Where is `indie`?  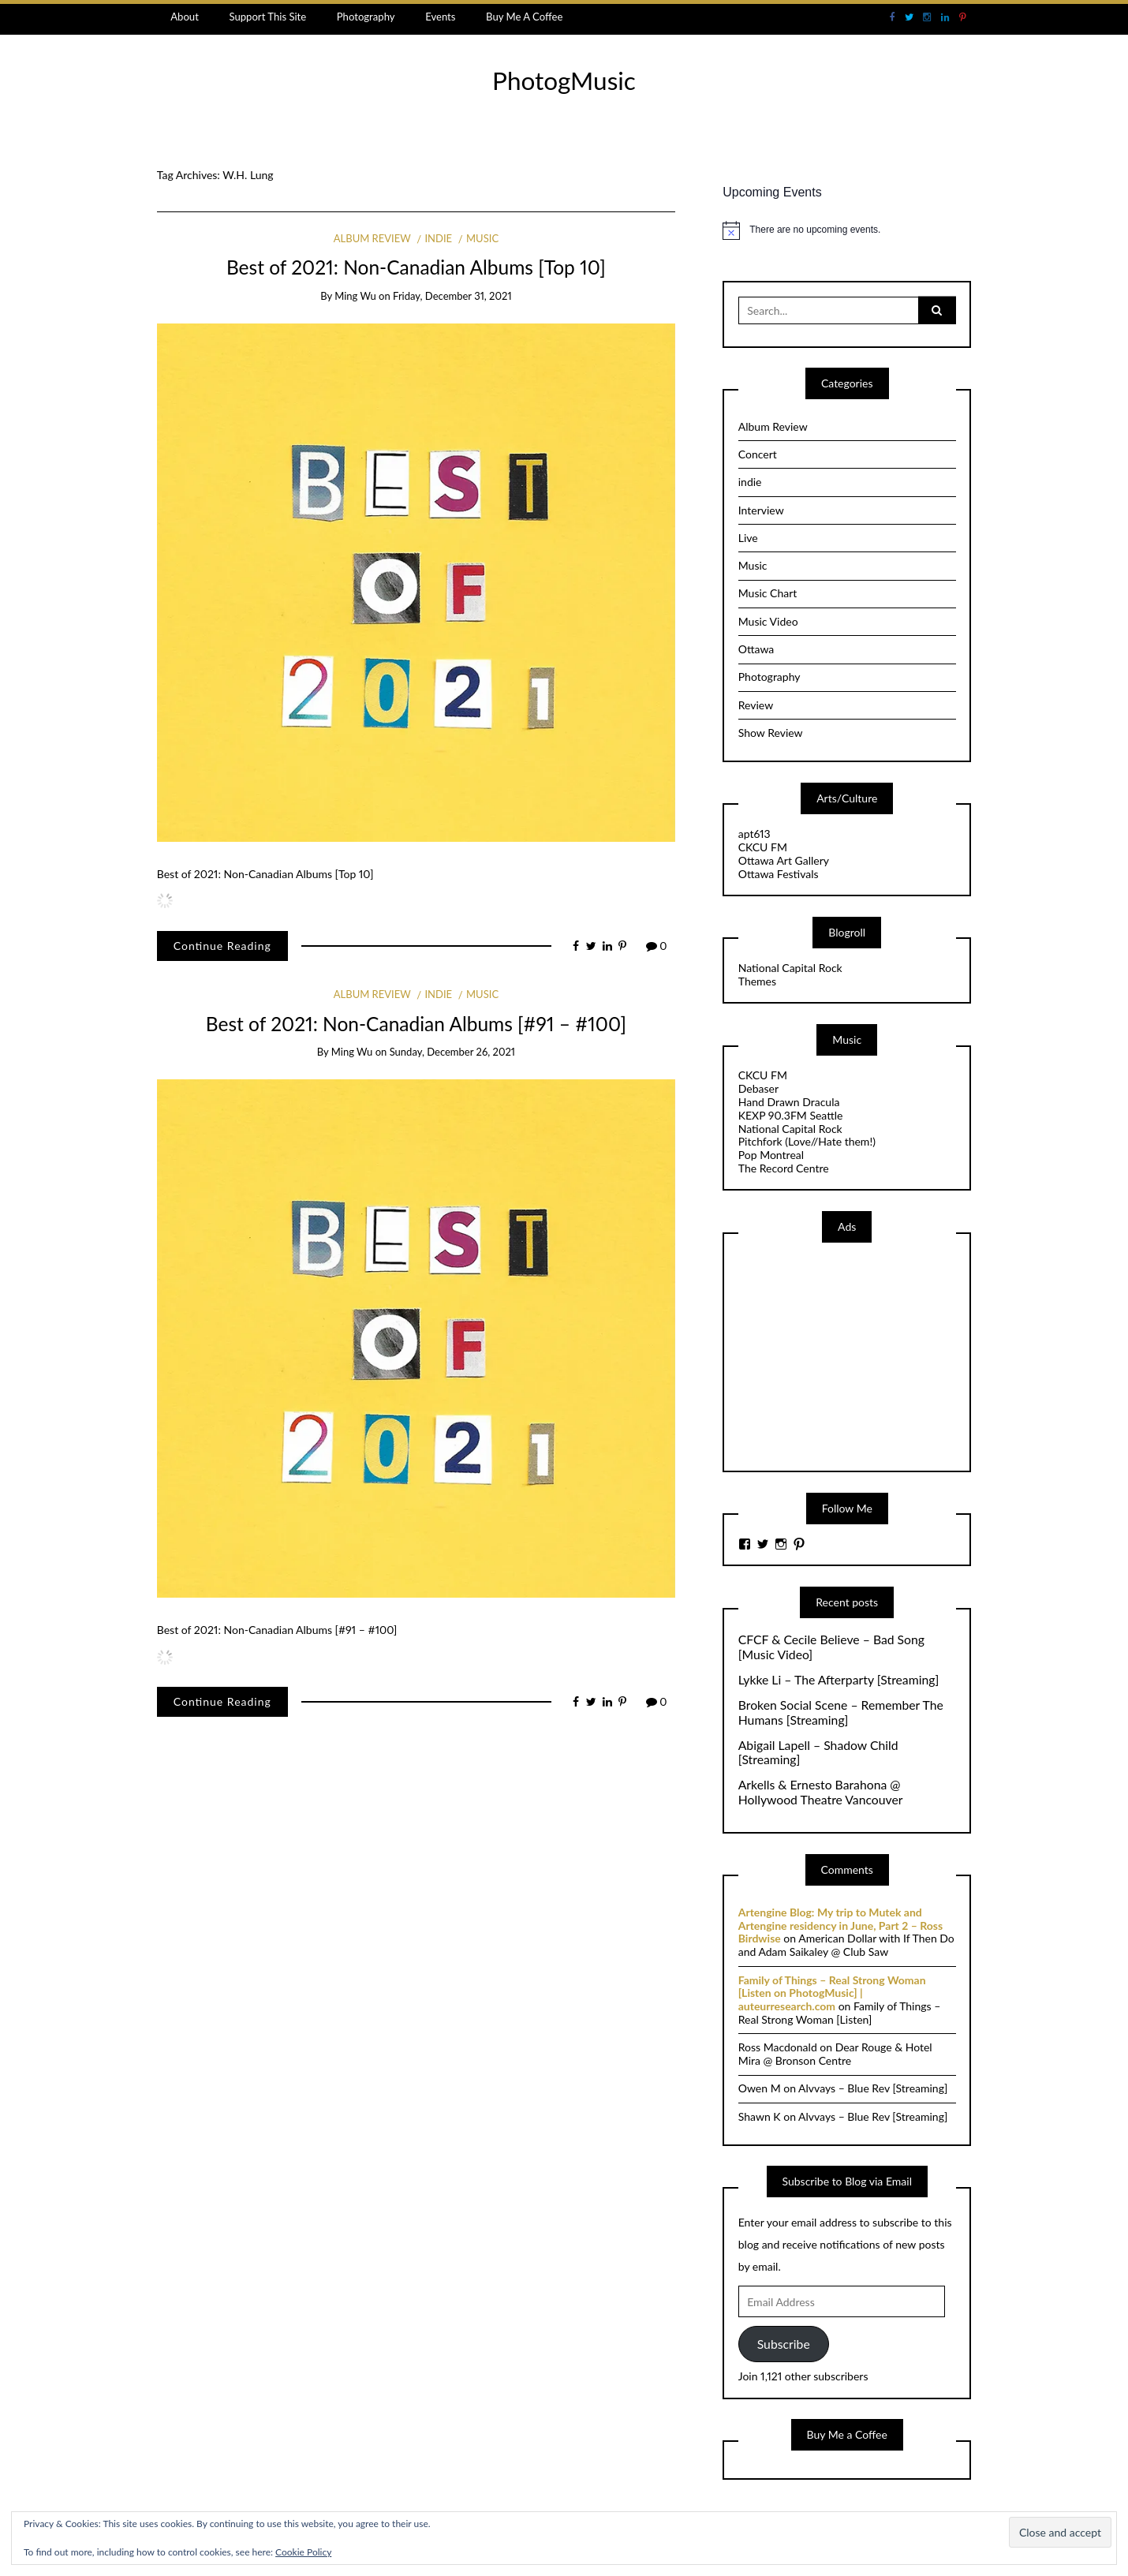
indie is located at coordinates (438, 238).